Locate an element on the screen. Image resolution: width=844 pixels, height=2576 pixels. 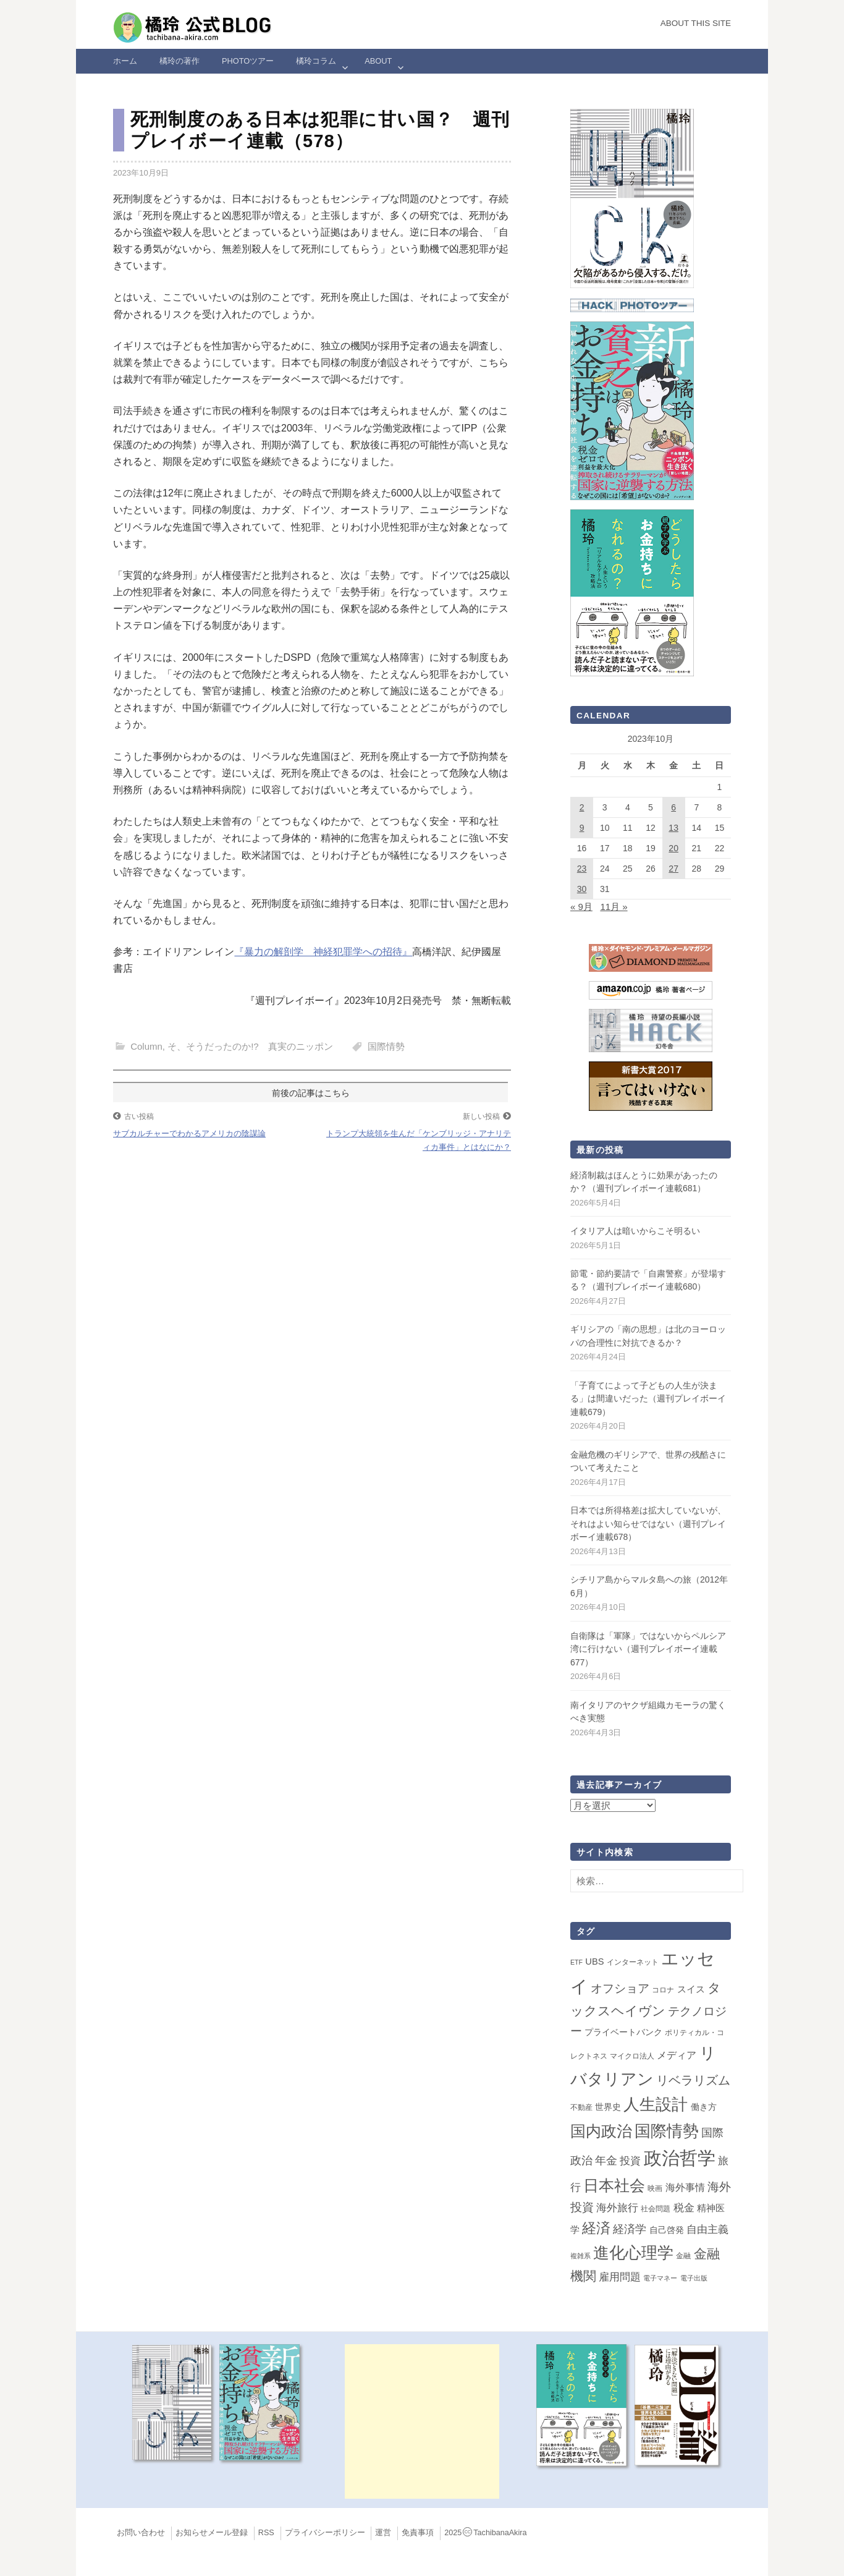
自由主義 [自由主義 (12個の項目)] is located at coordinates (707, 2229).